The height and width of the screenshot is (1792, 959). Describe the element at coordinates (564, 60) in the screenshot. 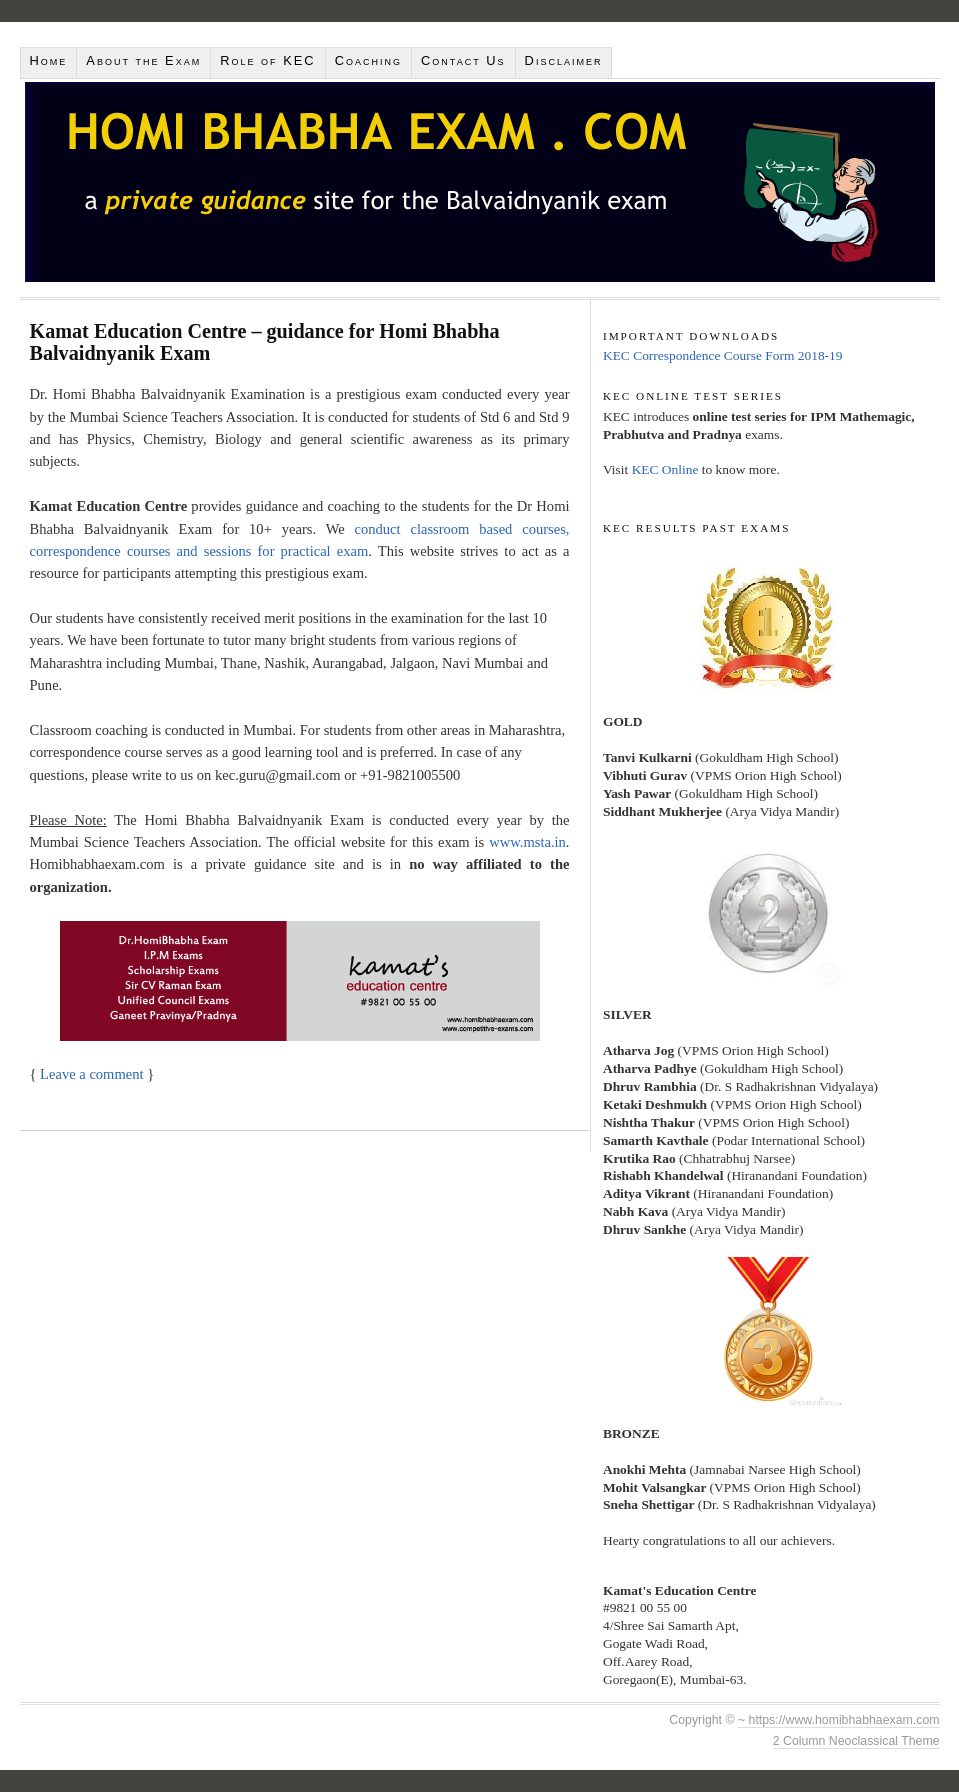

I see `Disclaimer` at that location.